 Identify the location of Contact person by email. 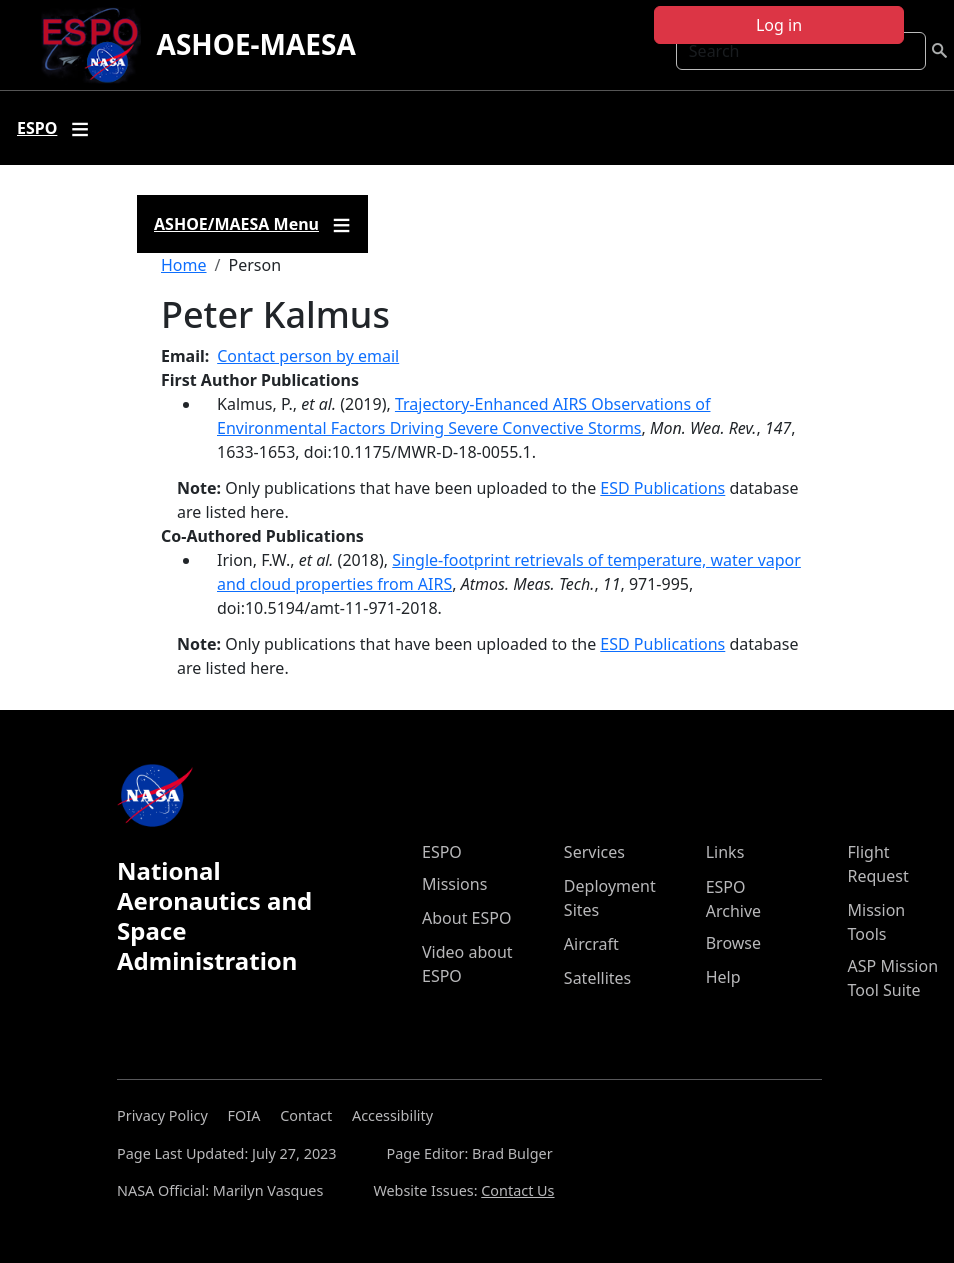
(308, 356).